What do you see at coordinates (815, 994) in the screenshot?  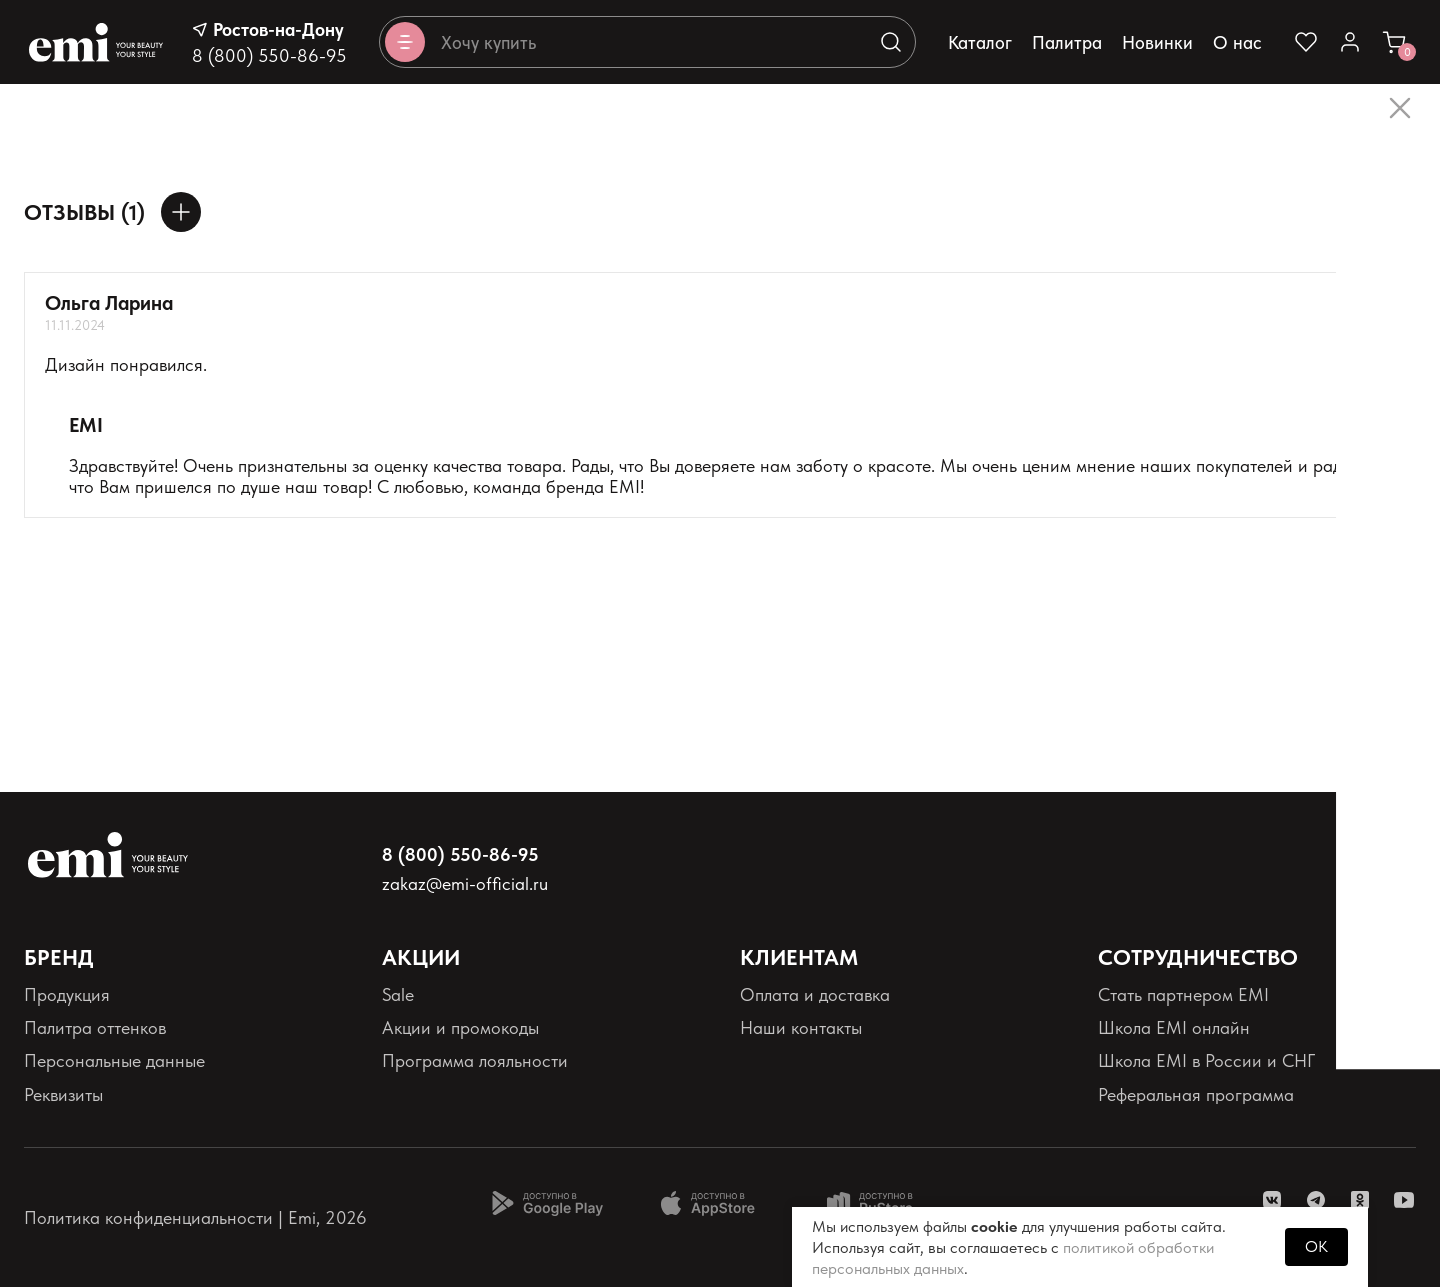 I see `Оплата и доставка` at bounding box center [815, 994].